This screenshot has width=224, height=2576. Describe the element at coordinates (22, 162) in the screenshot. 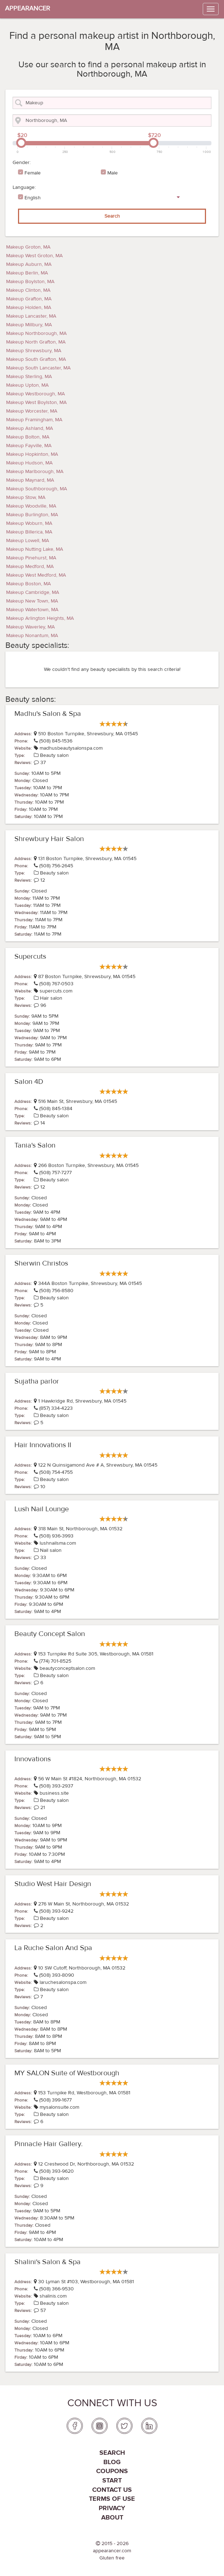

I see `Gender:` at that location.